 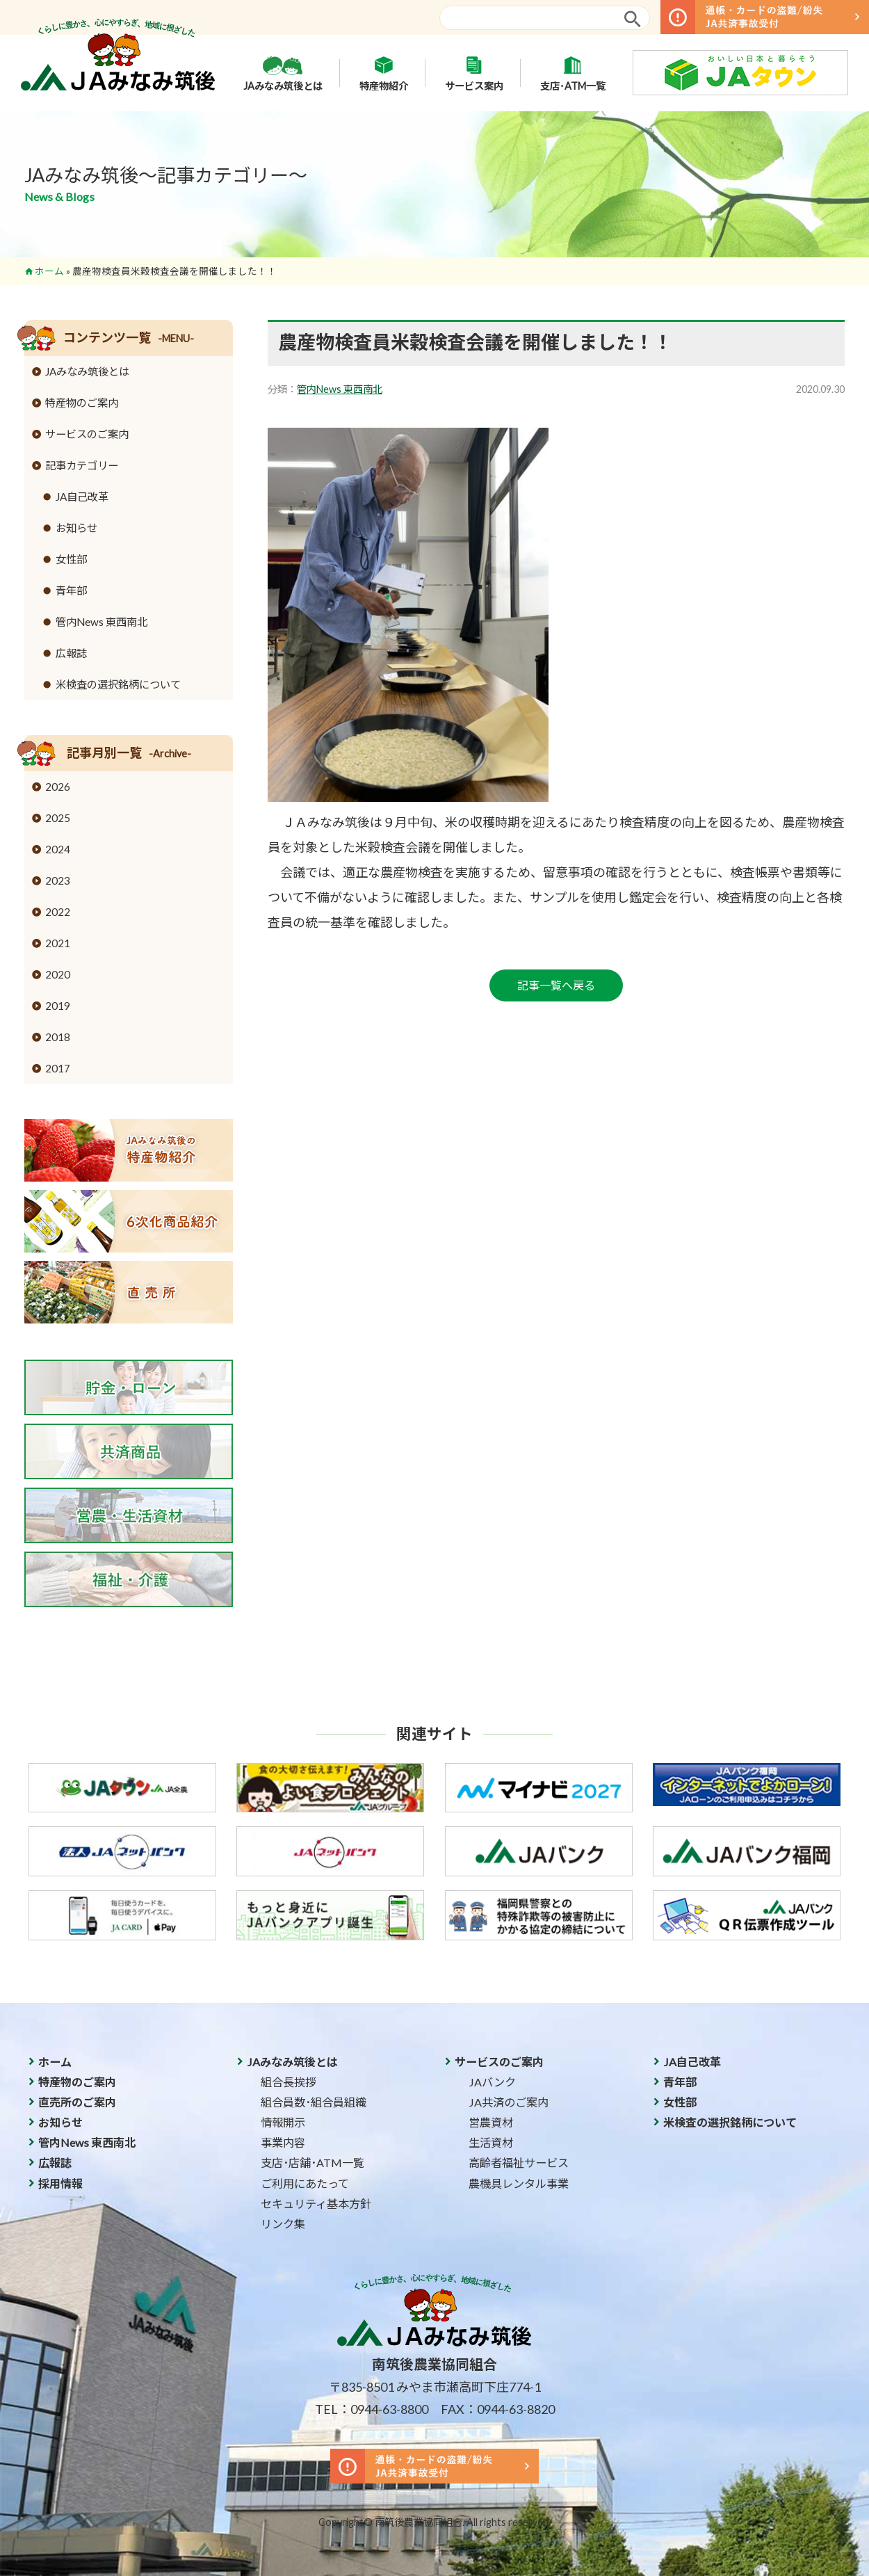 What do you see at coordinates (474, 73) in the screenshot?
I see `サービス案内` at bounding box center [474, 73].